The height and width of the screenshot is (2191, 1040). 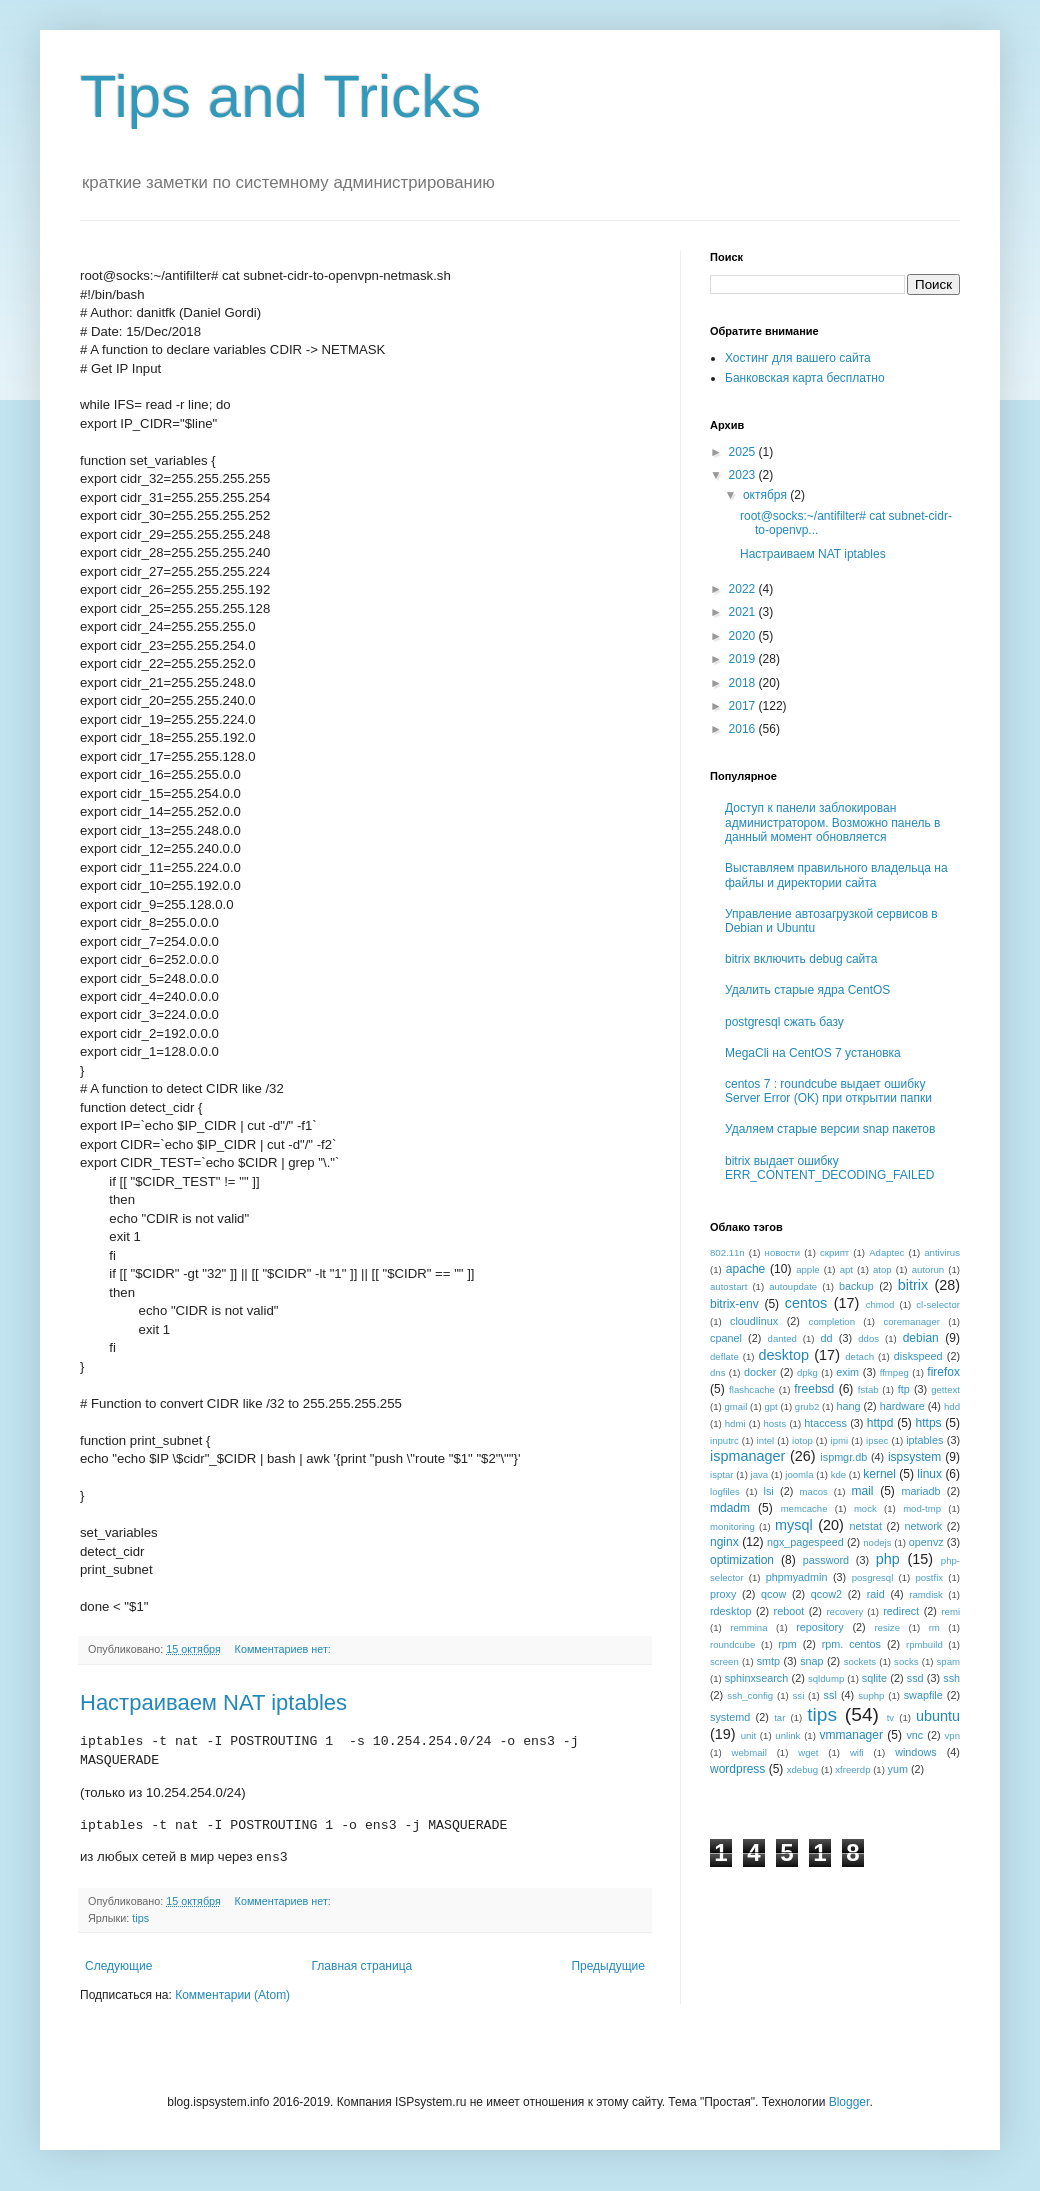 I want to click on repository, so click(x=819, y=1627).